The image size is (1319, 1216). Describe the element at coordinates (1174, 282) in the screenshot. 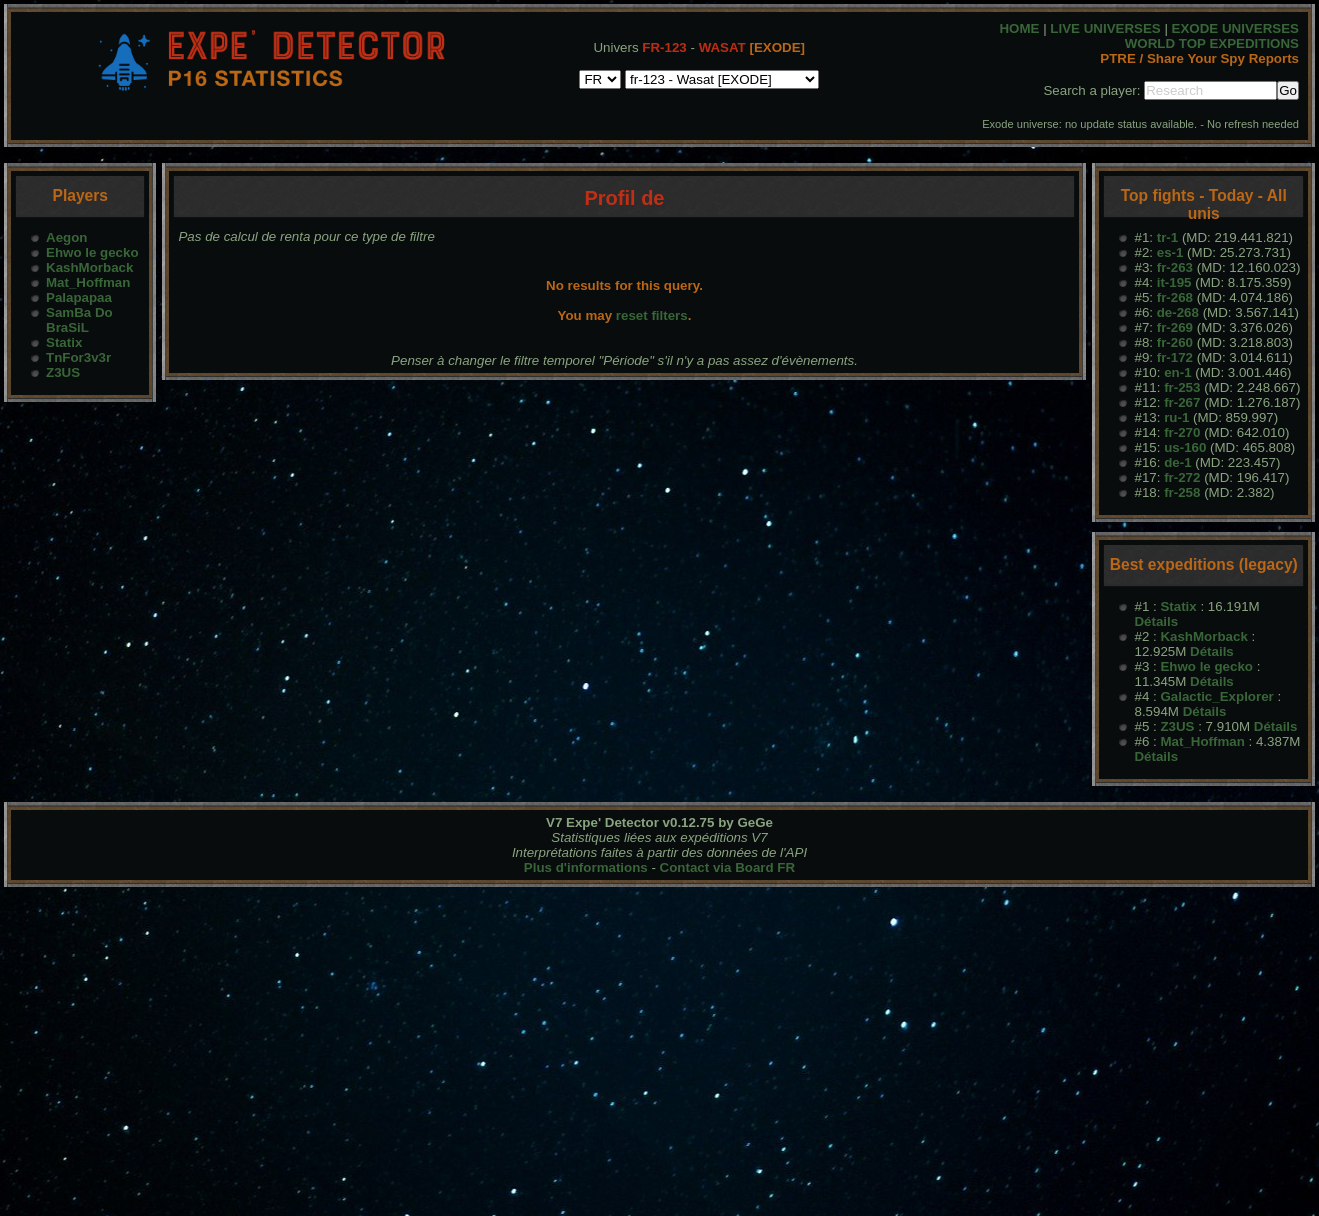

I see `it-195` at that location.